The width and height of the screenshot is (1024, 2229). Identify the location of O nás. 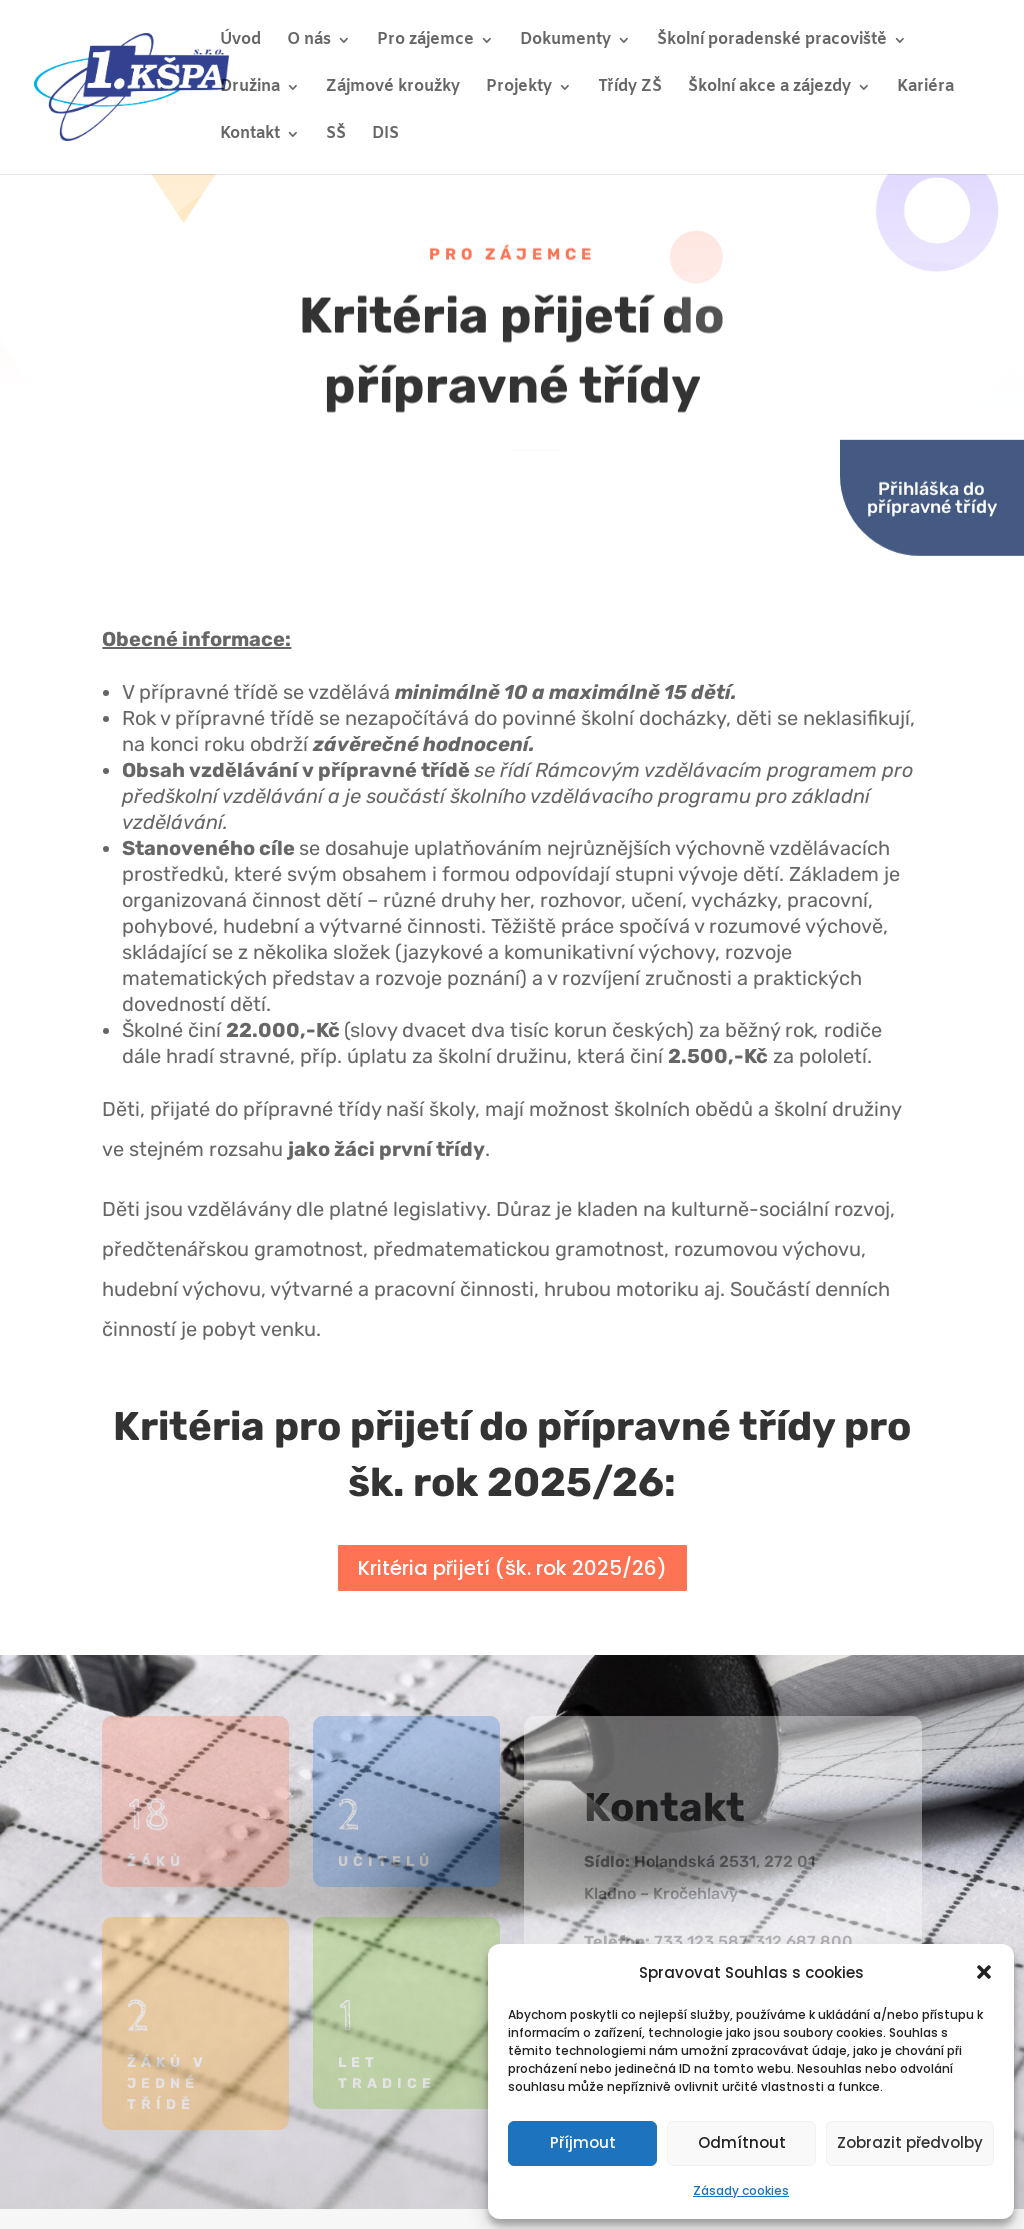
(309, 41).